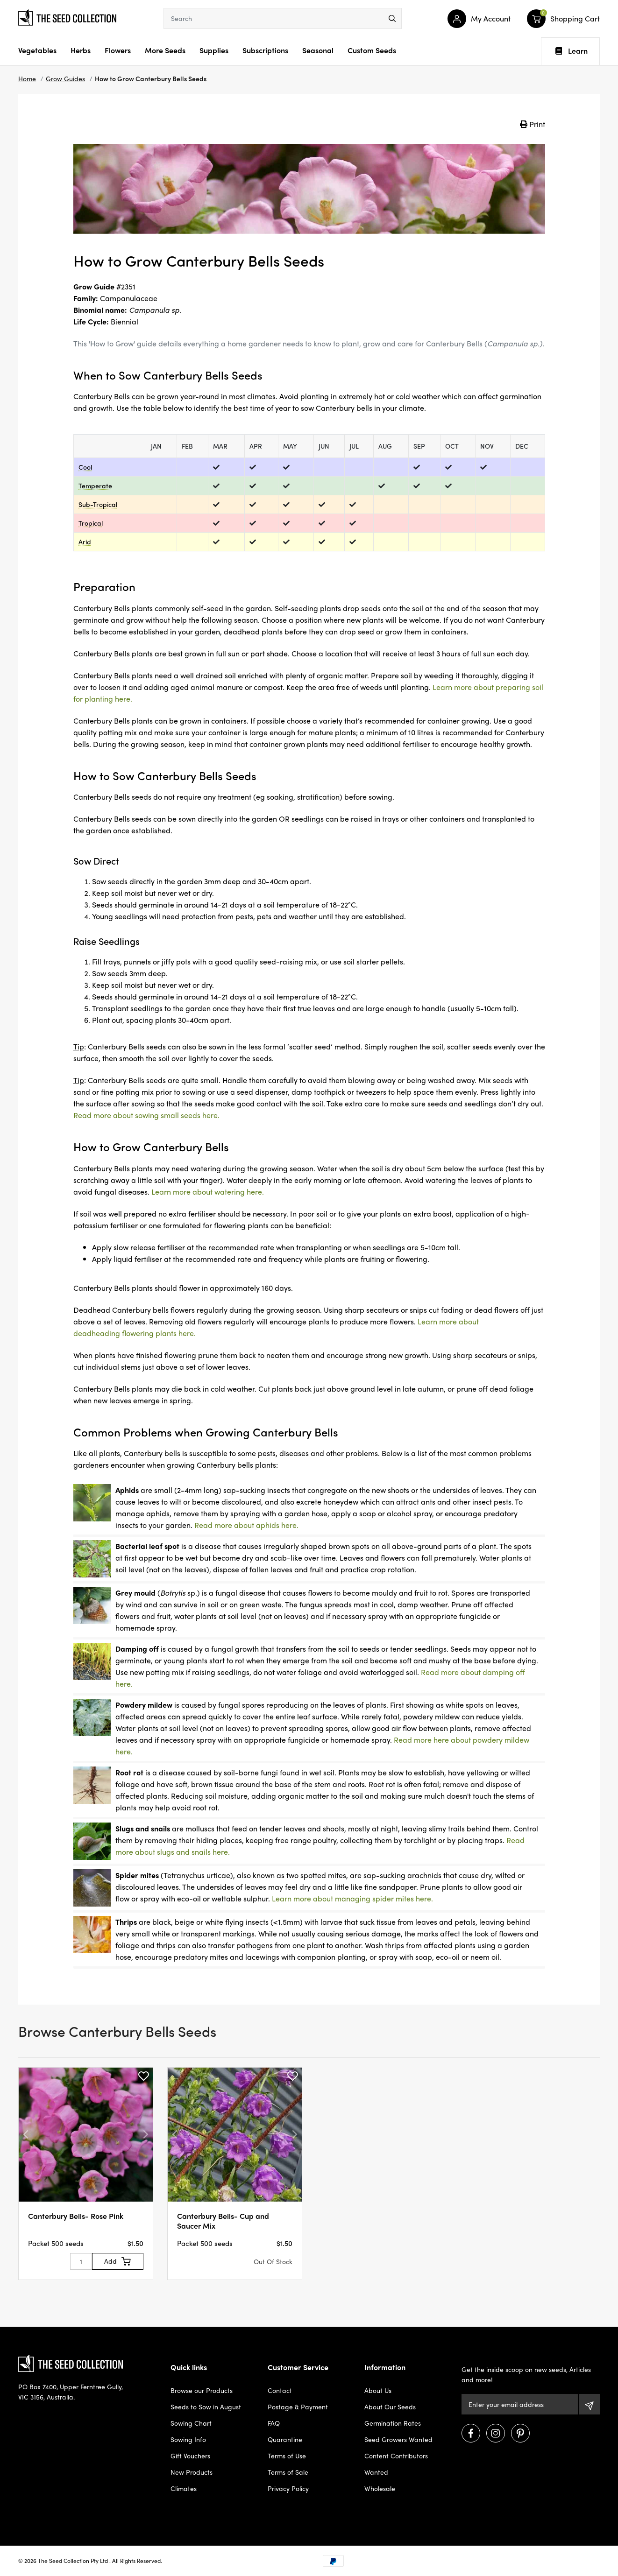 The height and width of the screenshot is (2576, 618). I want to click on FAQ, so click(274, 2423).